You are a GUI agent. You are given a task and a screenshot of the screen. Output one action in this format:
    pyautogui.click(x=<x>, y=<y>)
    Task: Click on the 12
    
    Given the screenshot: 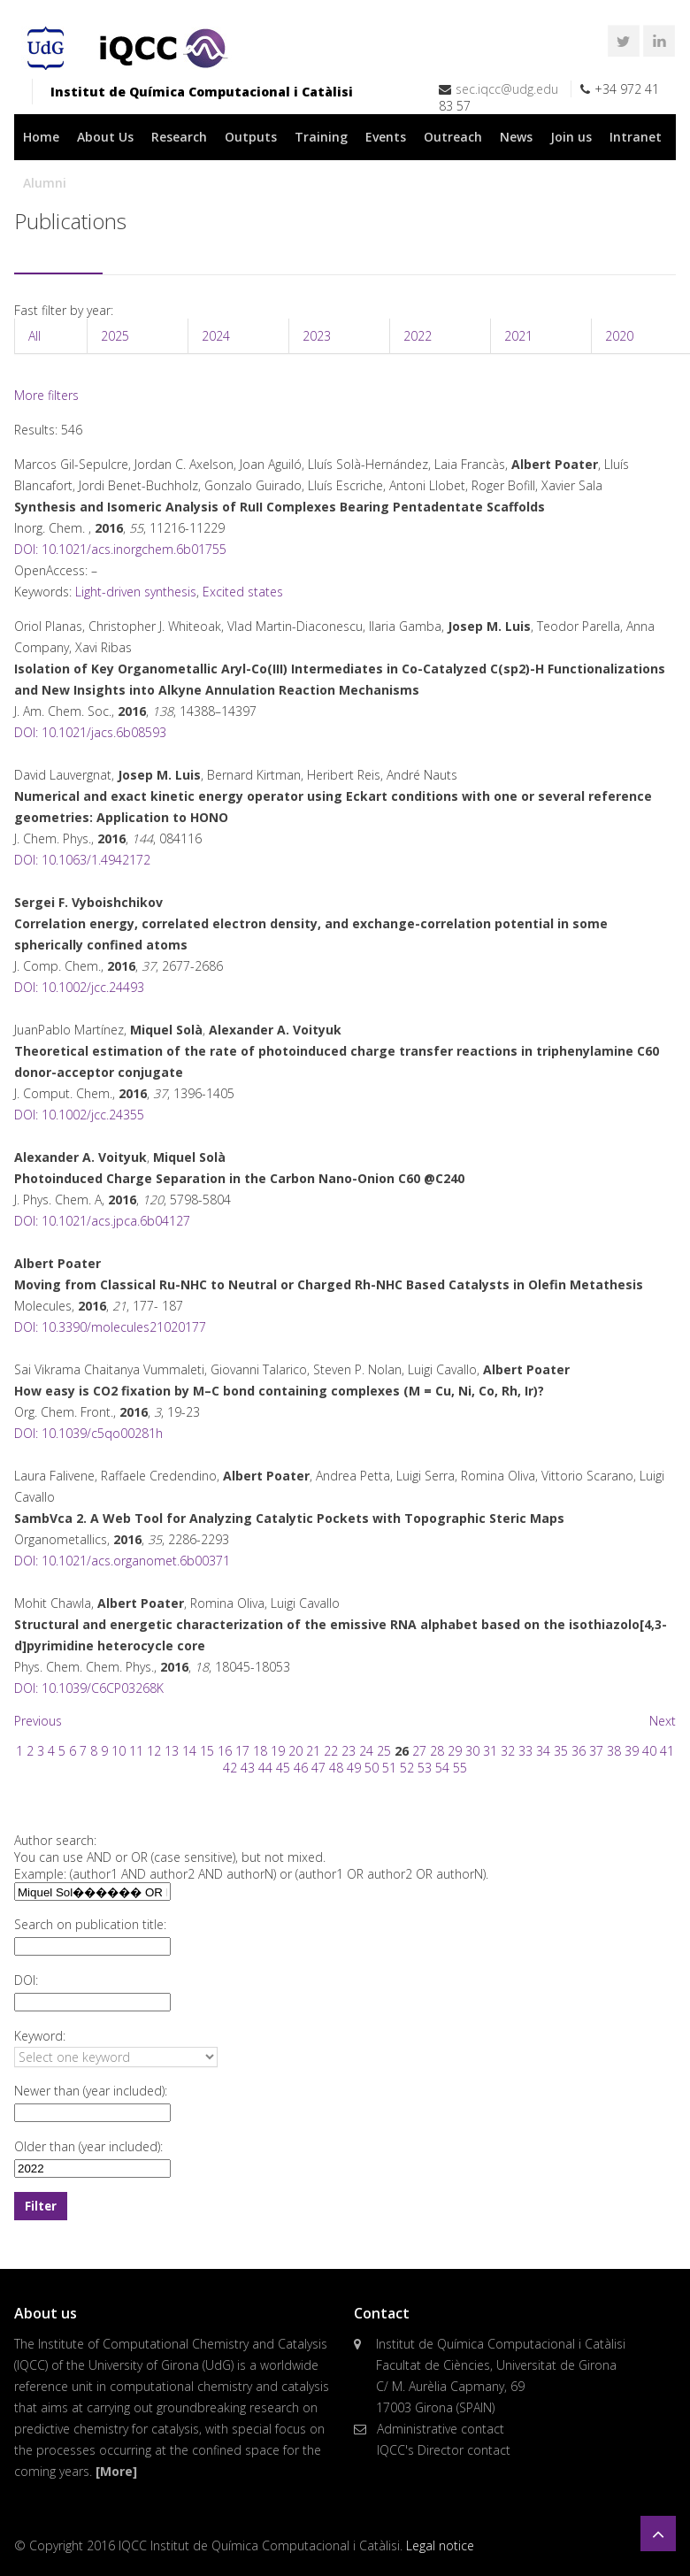 What is the action you would take?
    pyautogui.click(x=154, y=1750)
    